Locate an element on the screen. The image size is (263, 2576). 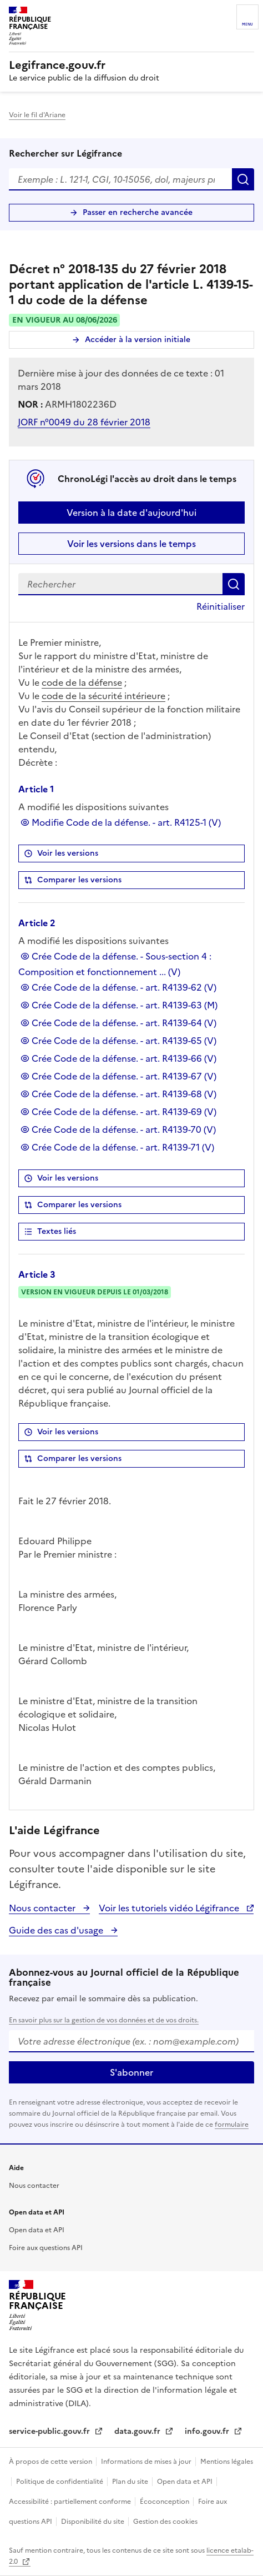
Article 3 is located at coordinates (36, 1274).